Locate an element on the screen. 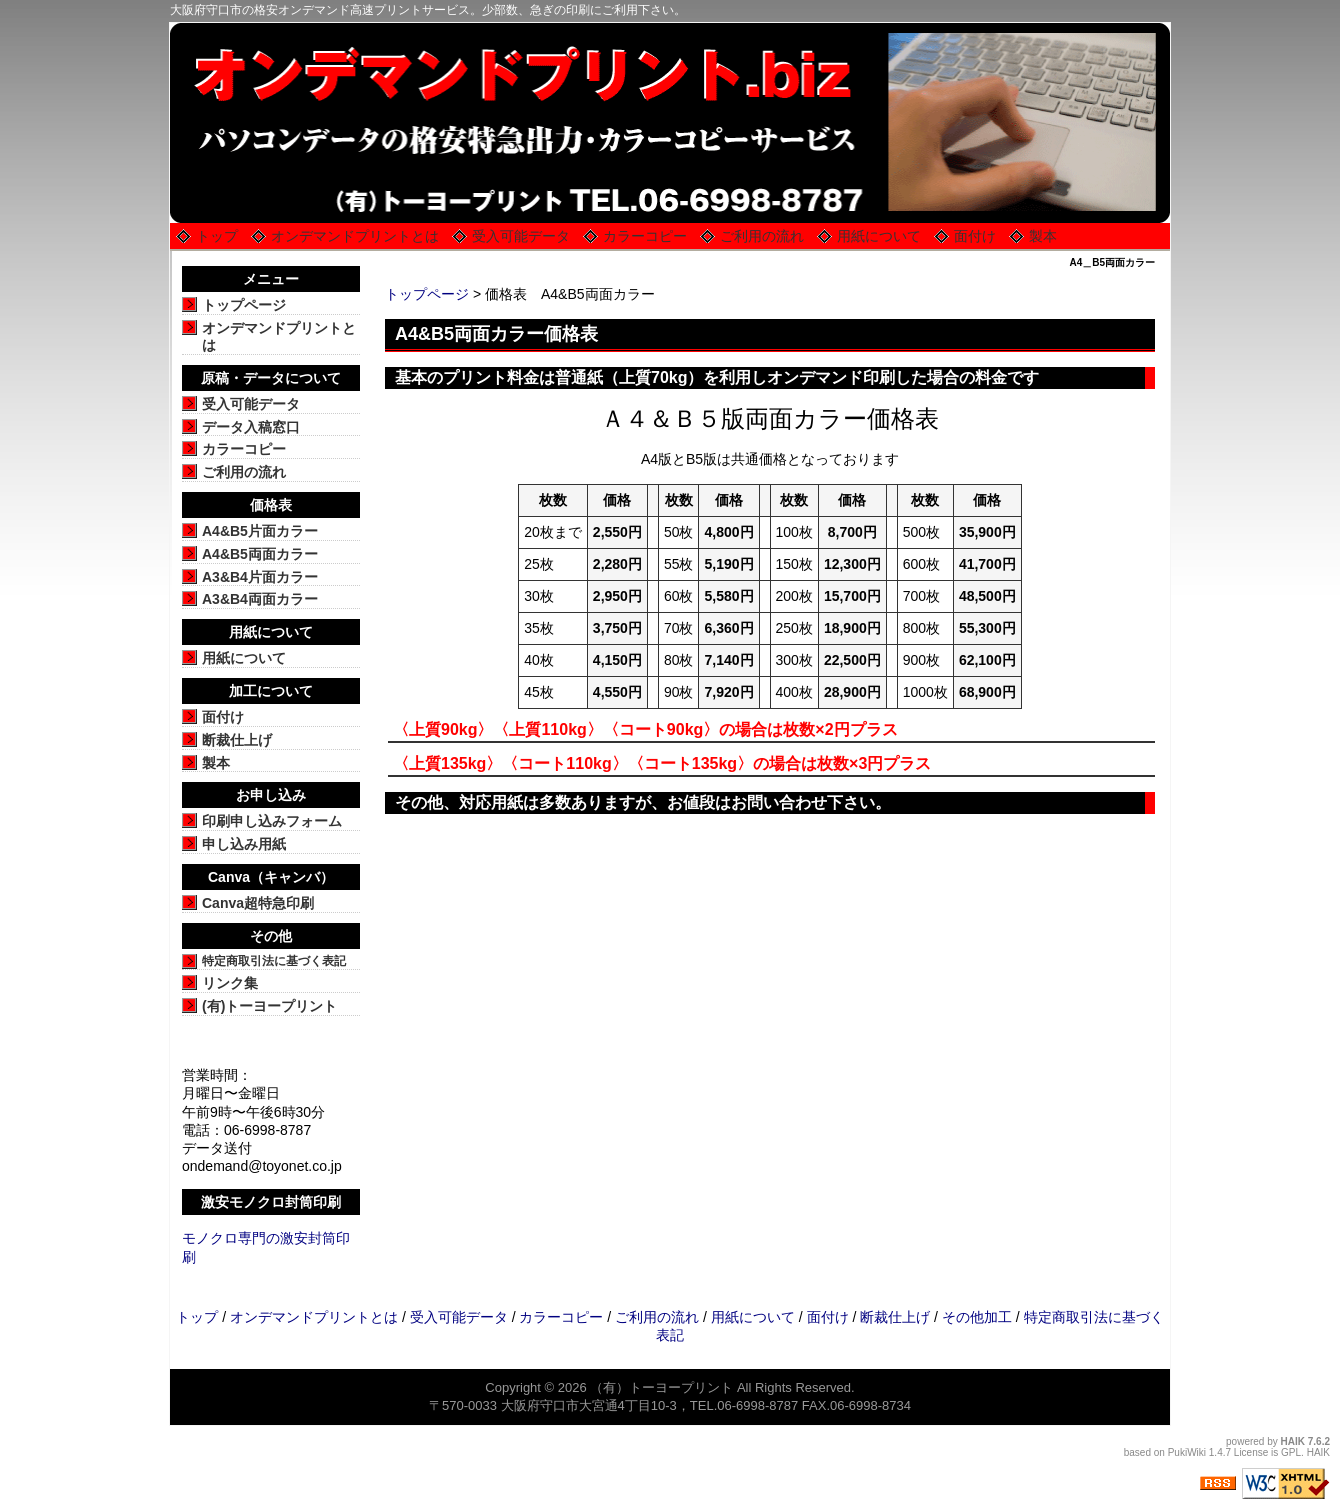  受入可能データ is located at coordinates (521, 236).